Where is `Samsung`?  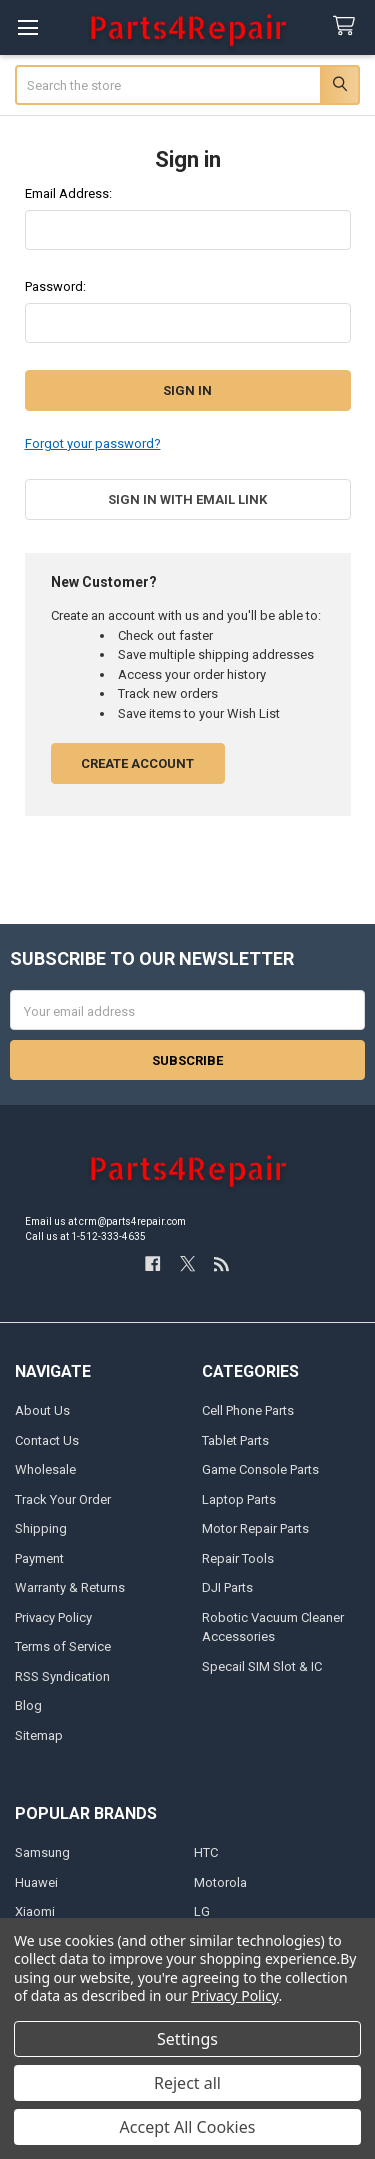 Samsung is located at coordinates (42, 1852).